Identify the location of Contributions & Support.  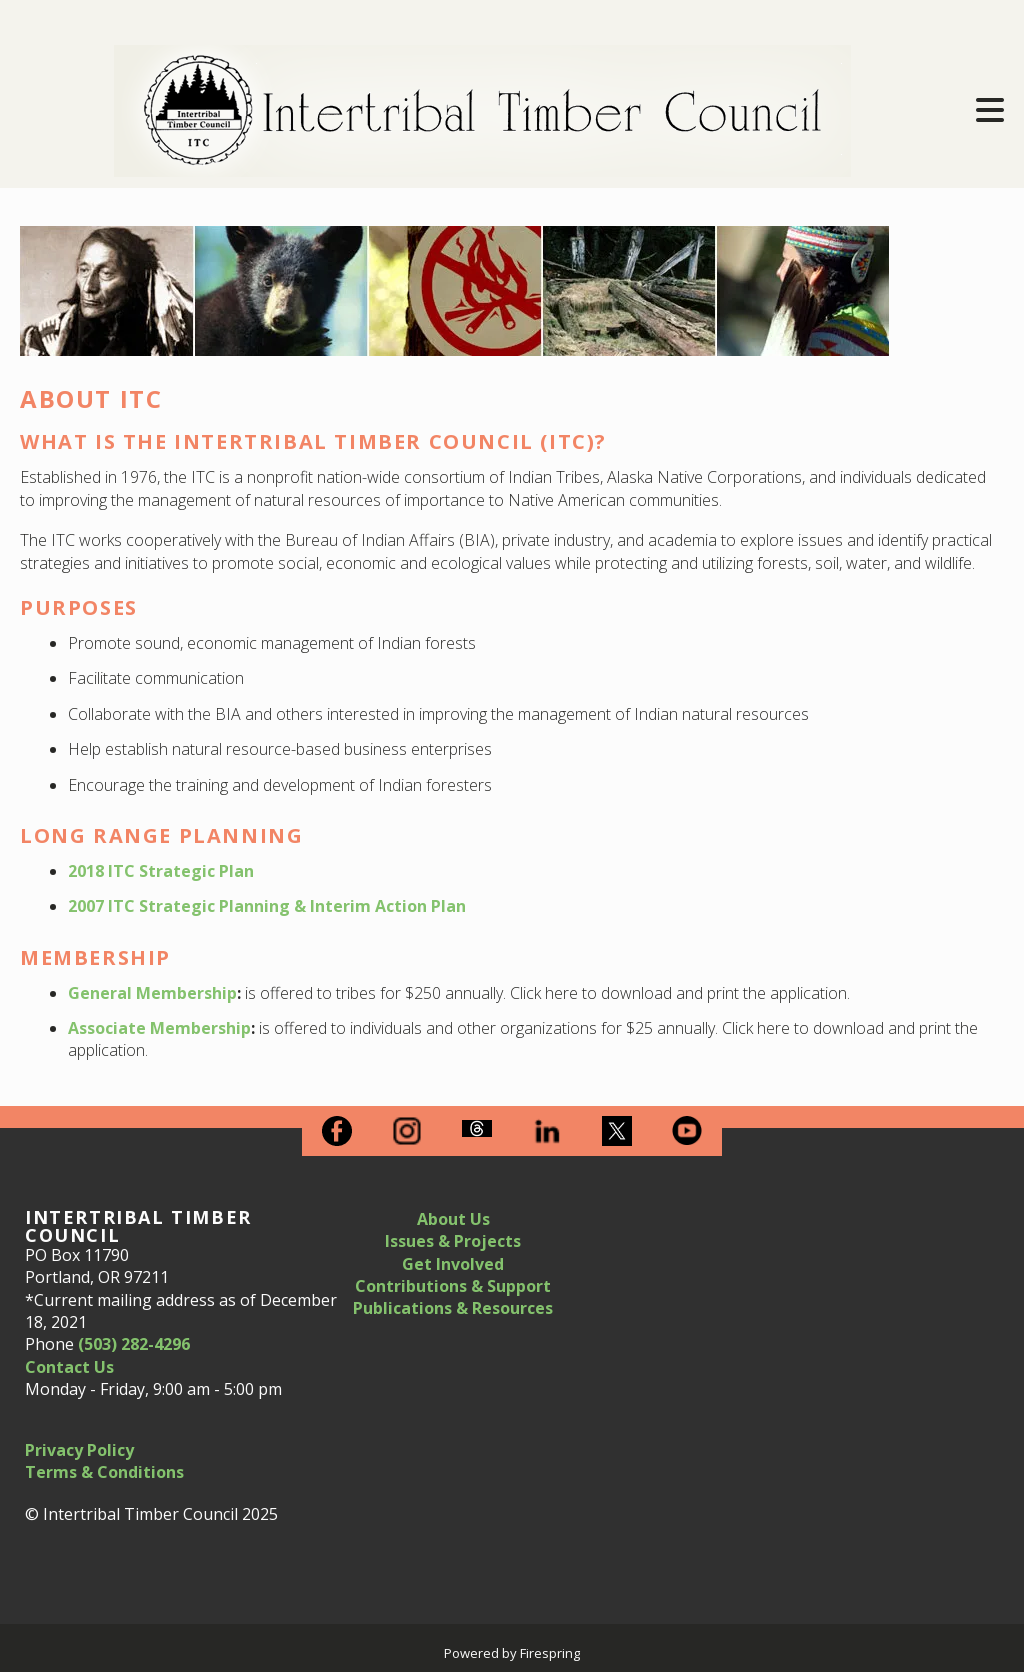
(453, 1286).